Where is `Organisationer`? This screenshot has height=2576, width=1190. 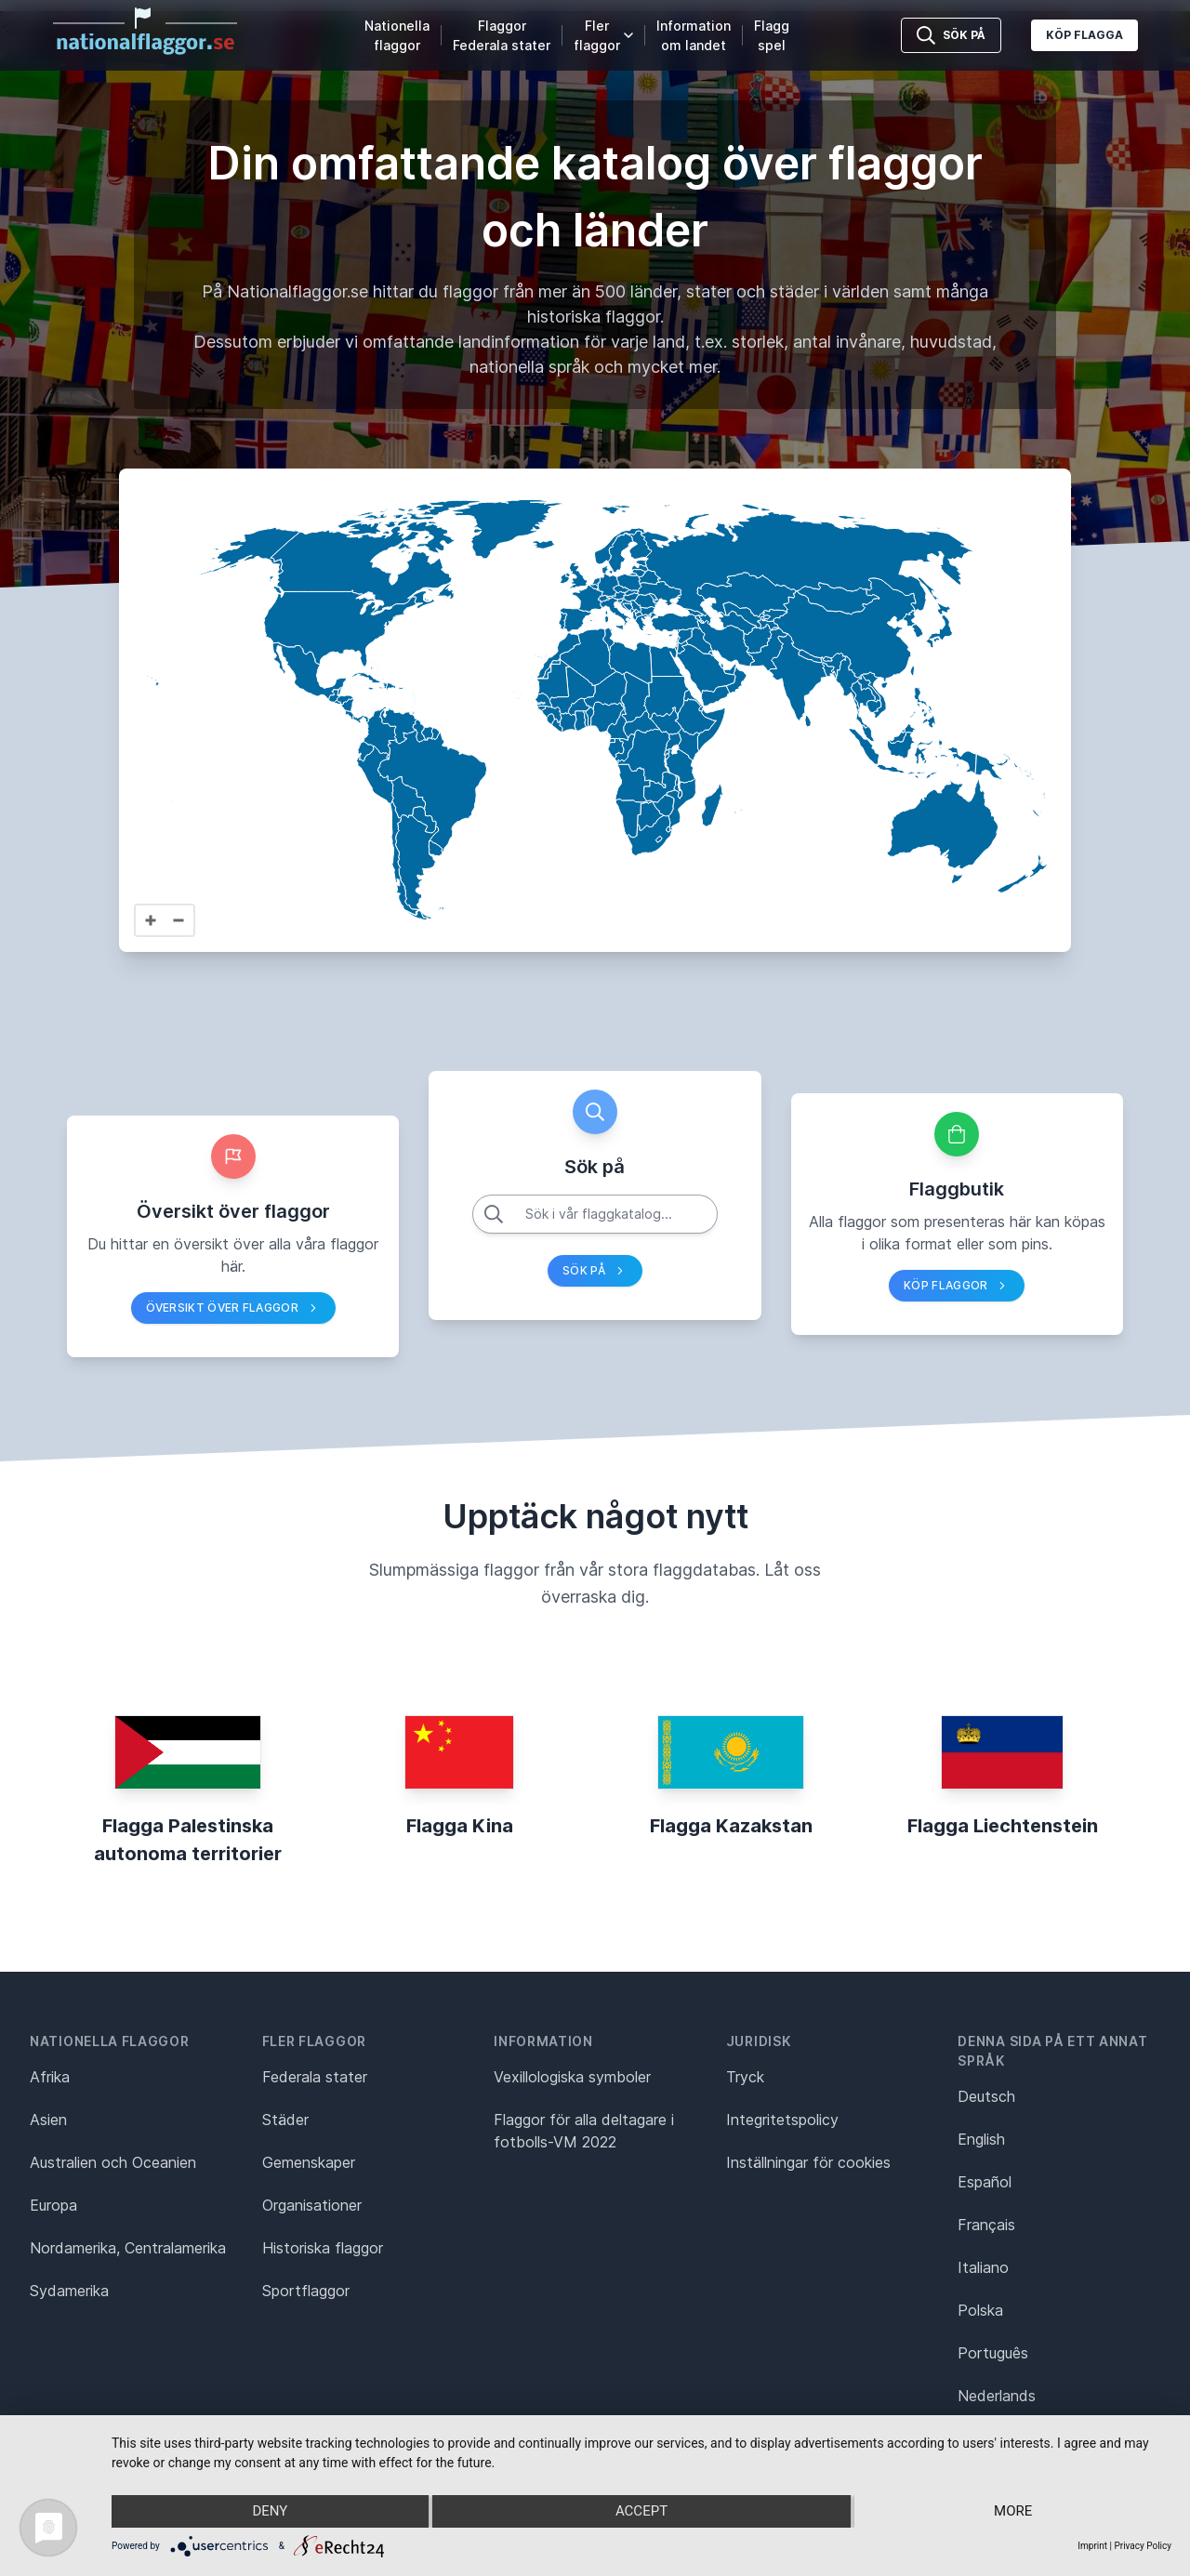 Organisationer is located at coordinates (312, 2205).